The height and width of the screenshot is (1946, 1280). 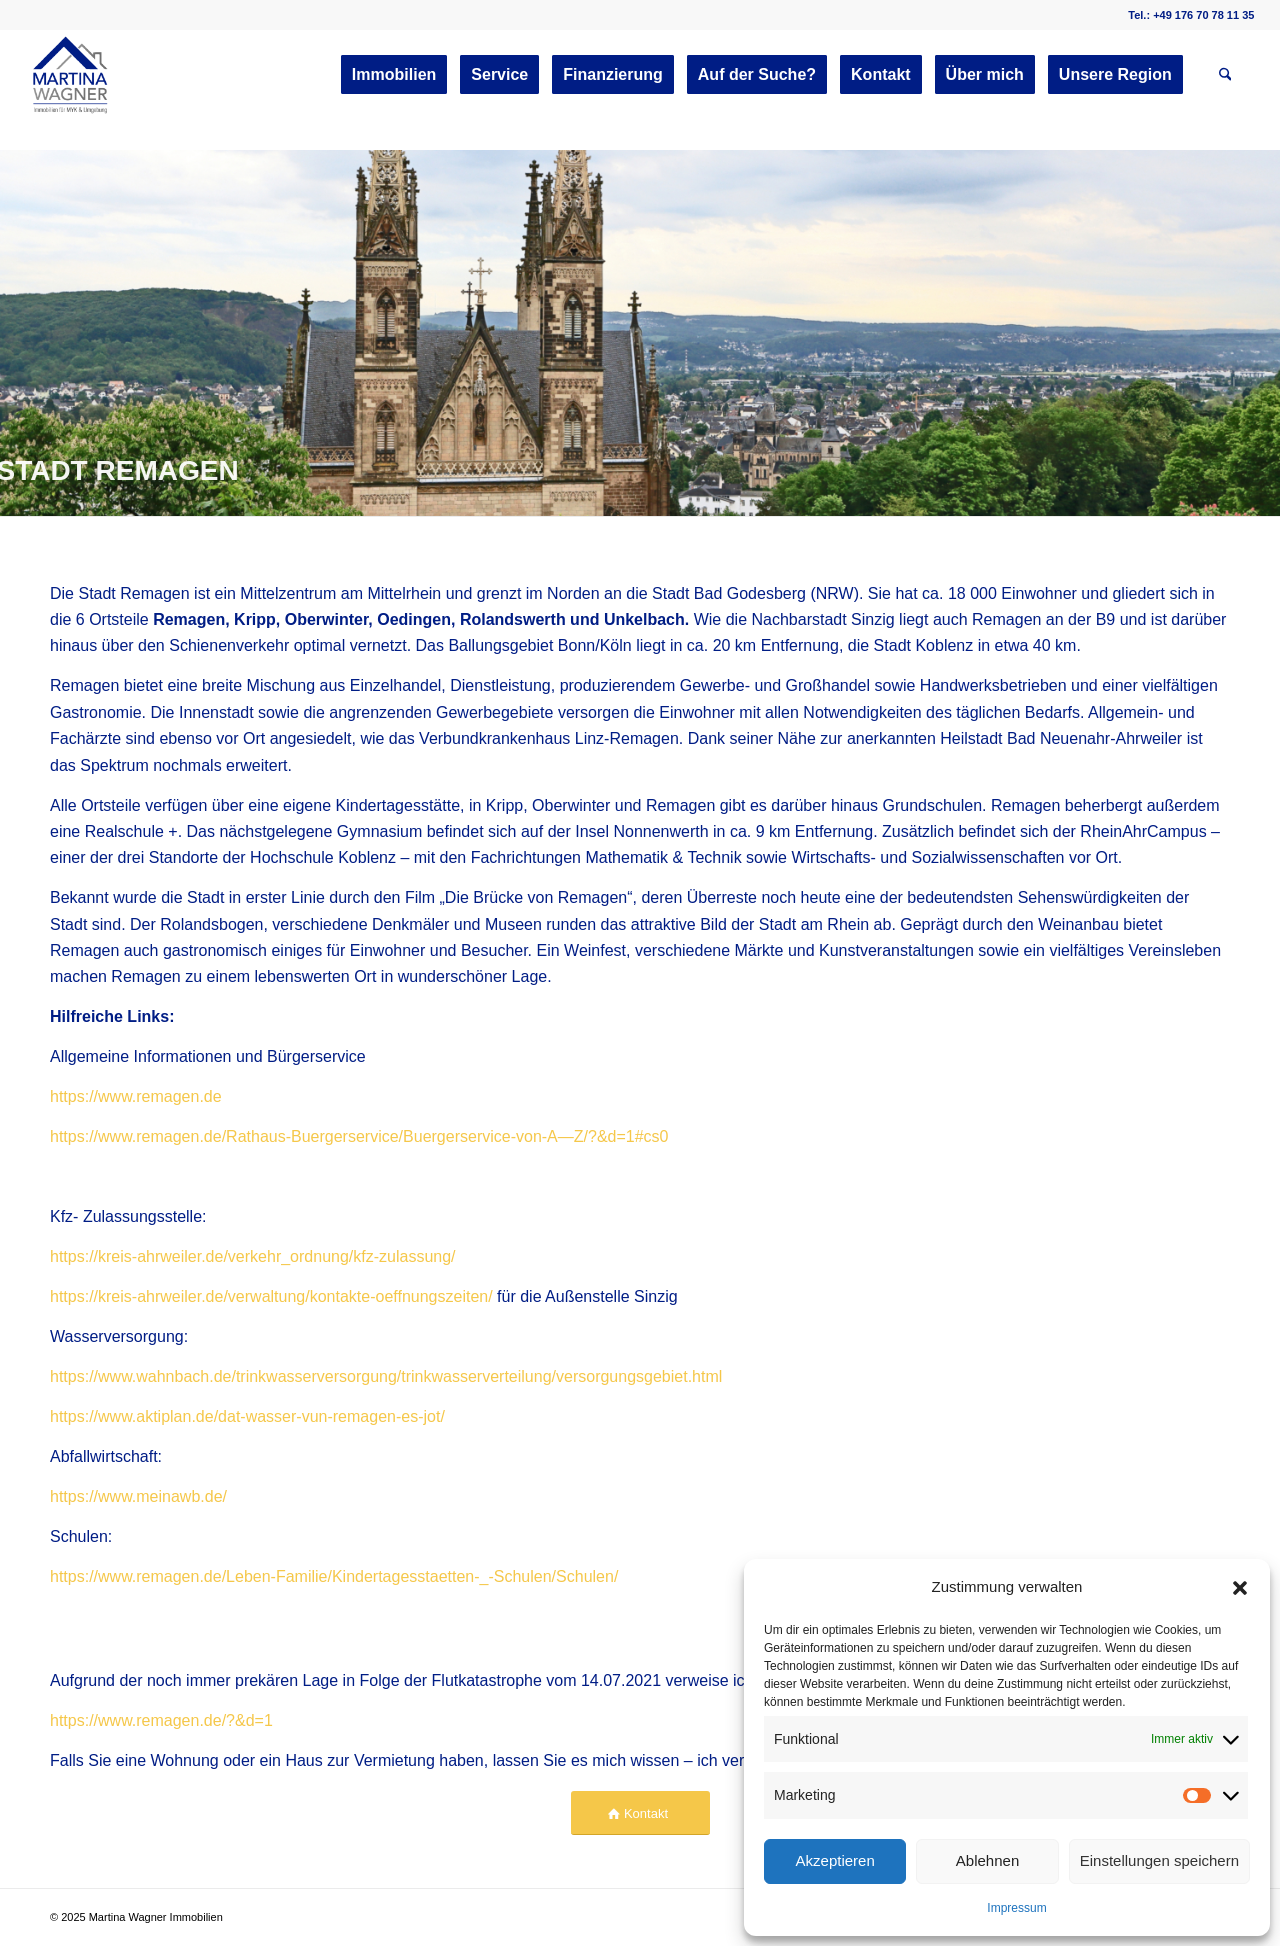 I want to click on Einstellungen speichern, so click(x=1159, y=1860).